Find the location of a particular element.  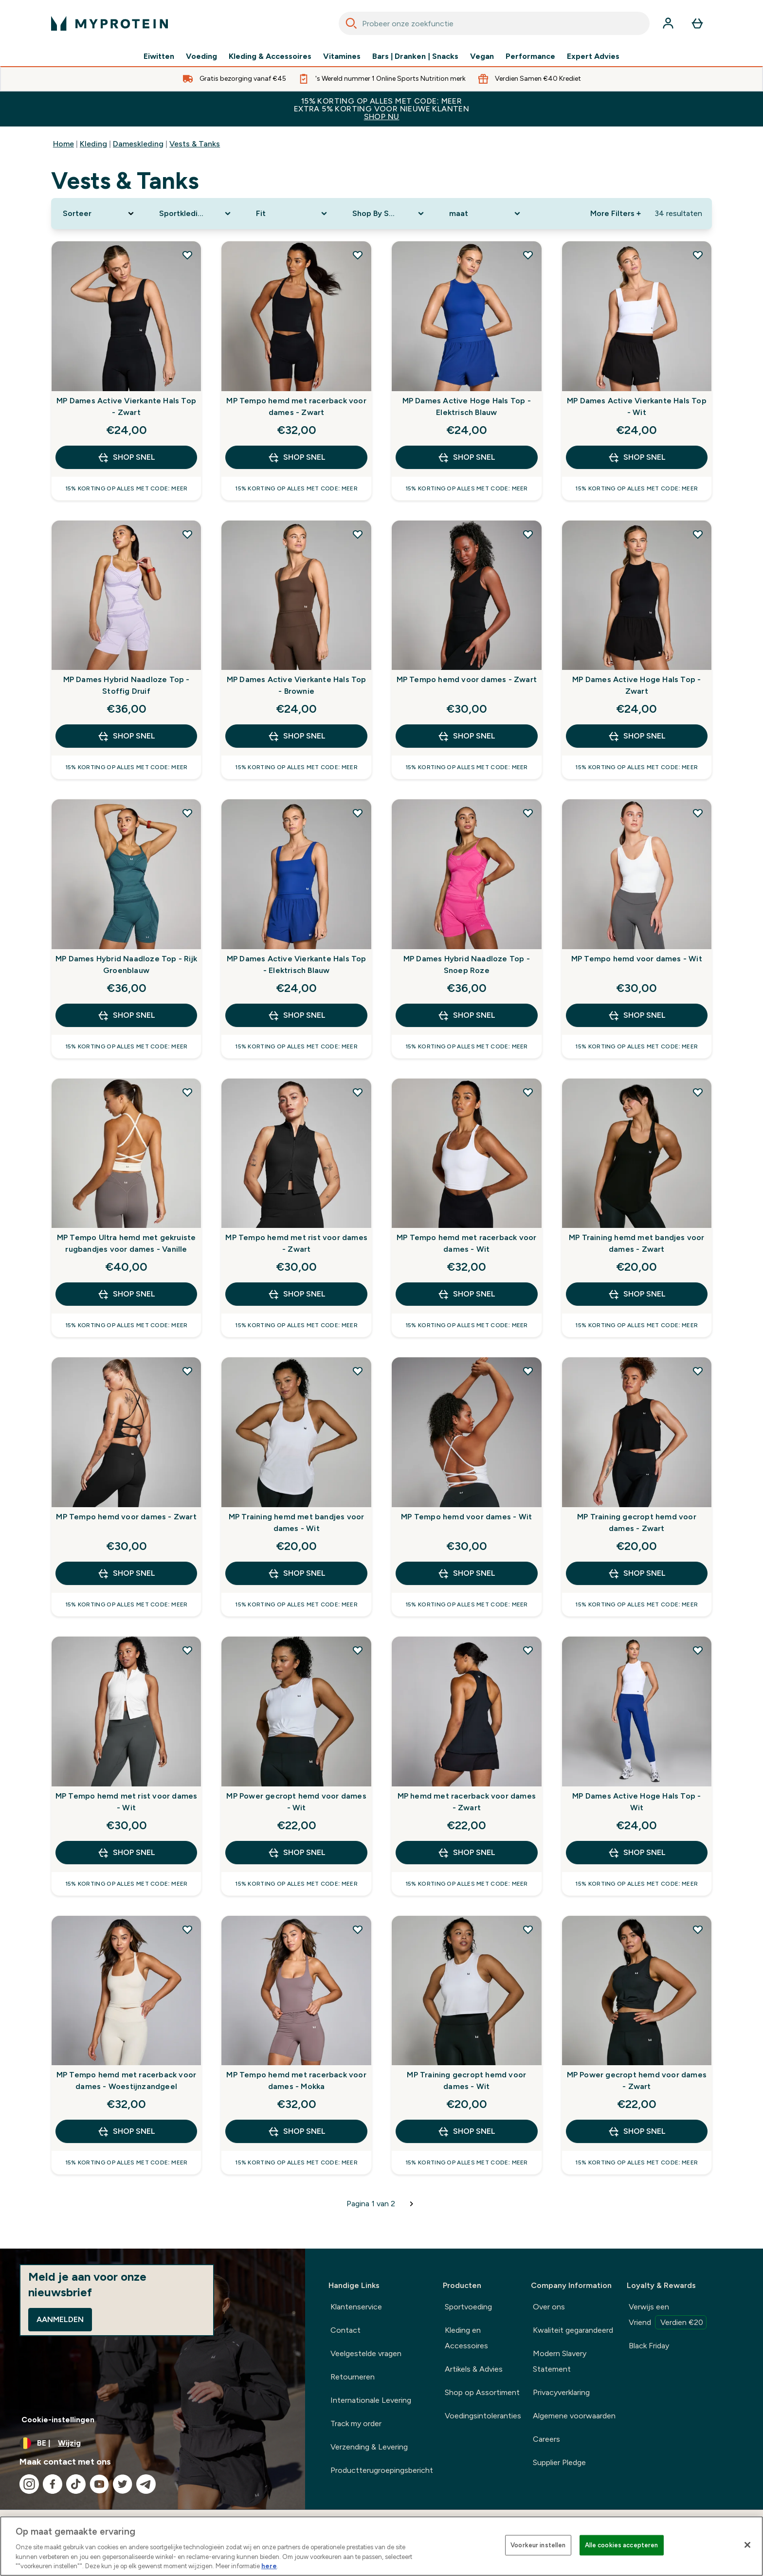

Shop Snel [Shop Snel MP Dames Active Vierkante Hals Top - Brownie] is located at coordinates (297, 736).